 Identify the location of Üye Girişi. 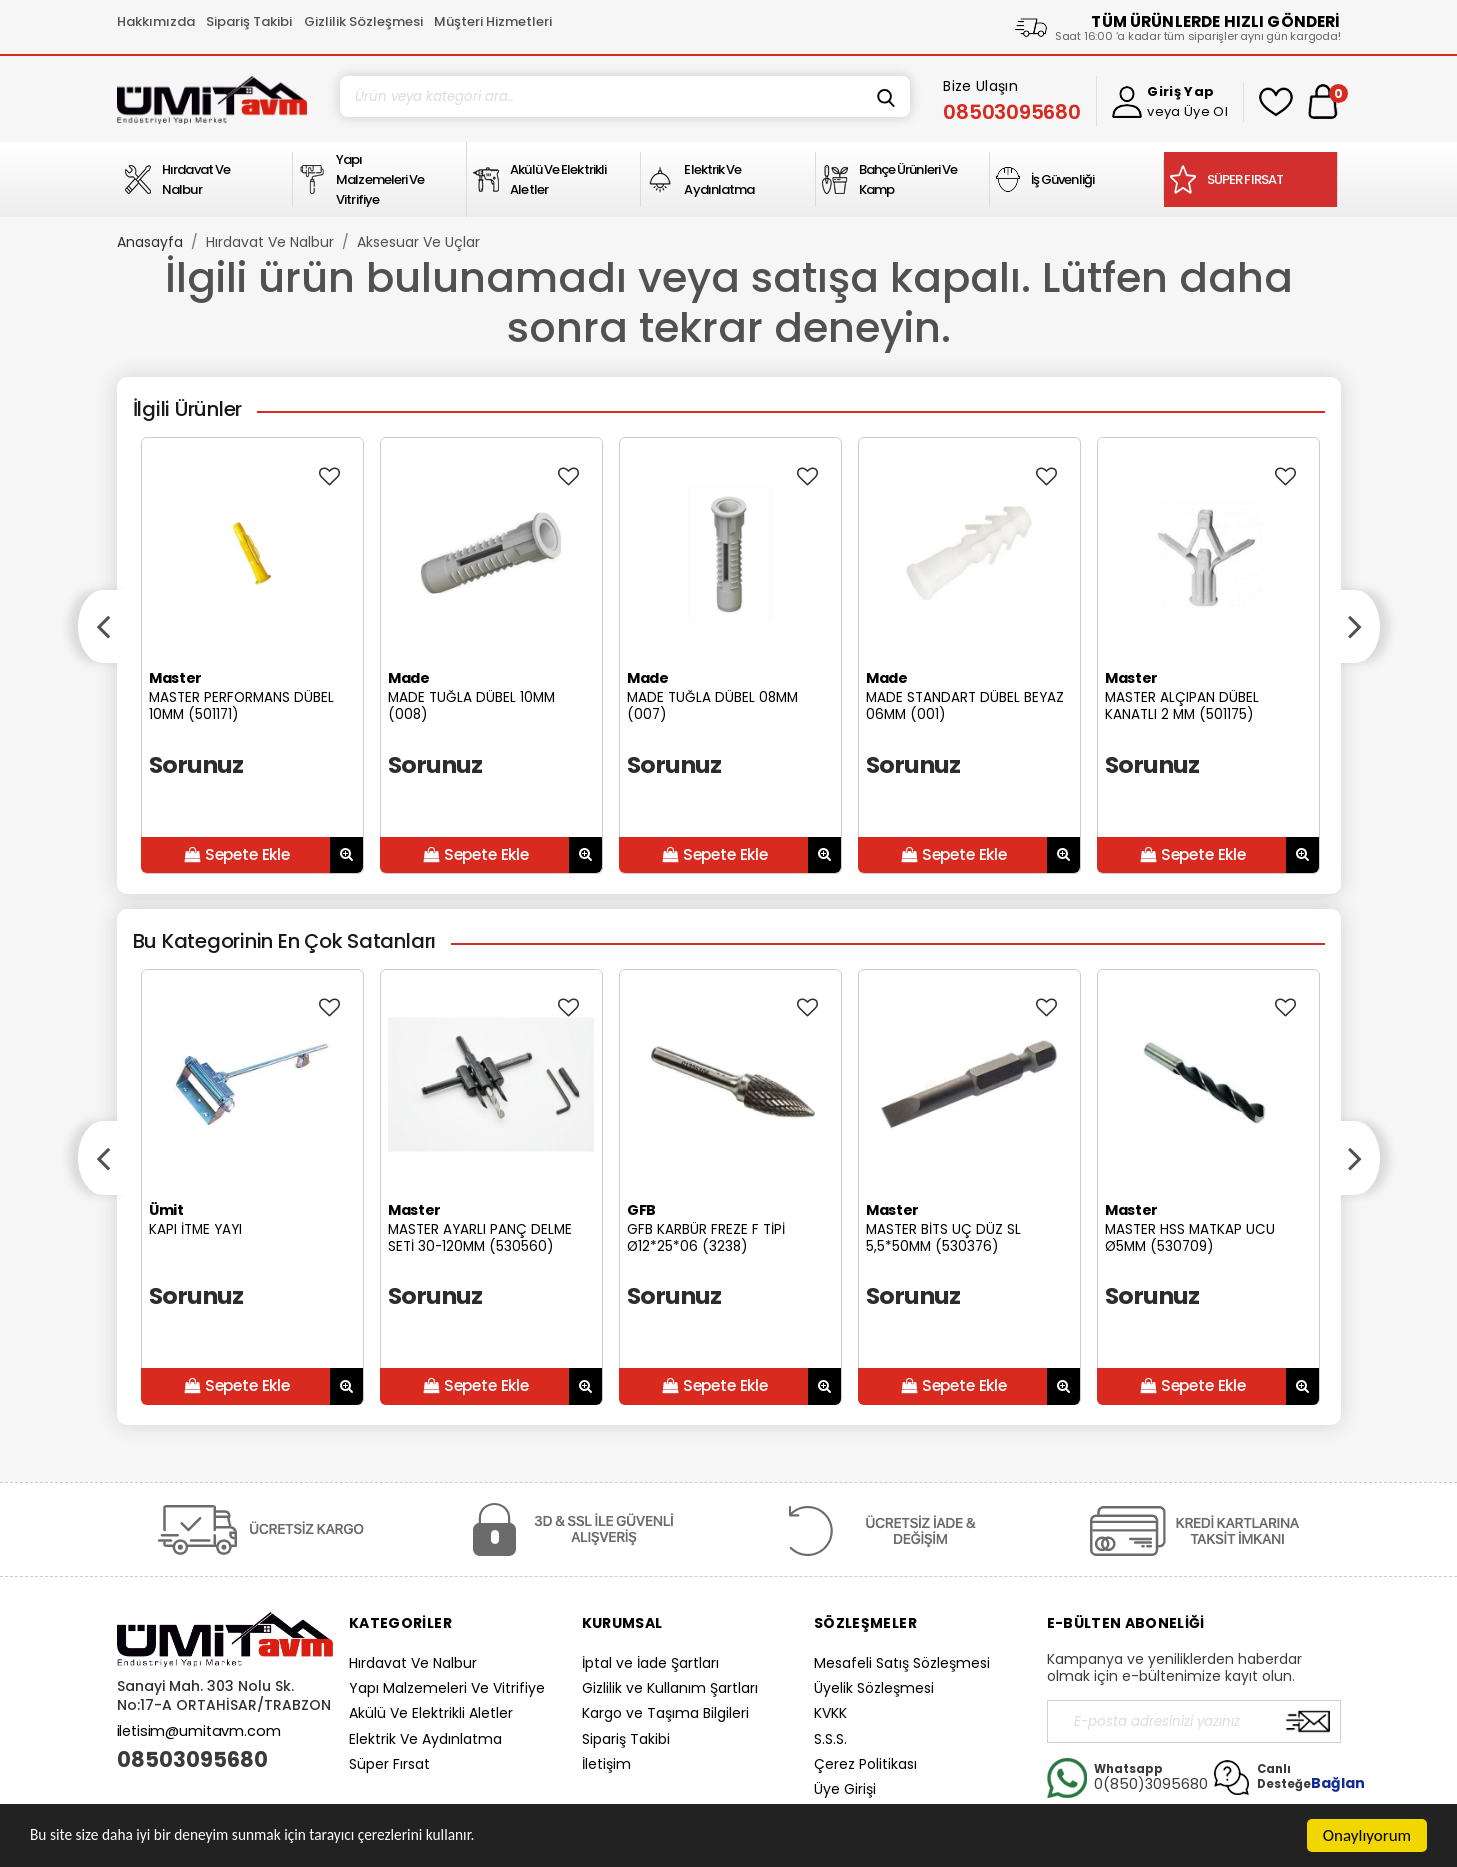
(845, 1789).